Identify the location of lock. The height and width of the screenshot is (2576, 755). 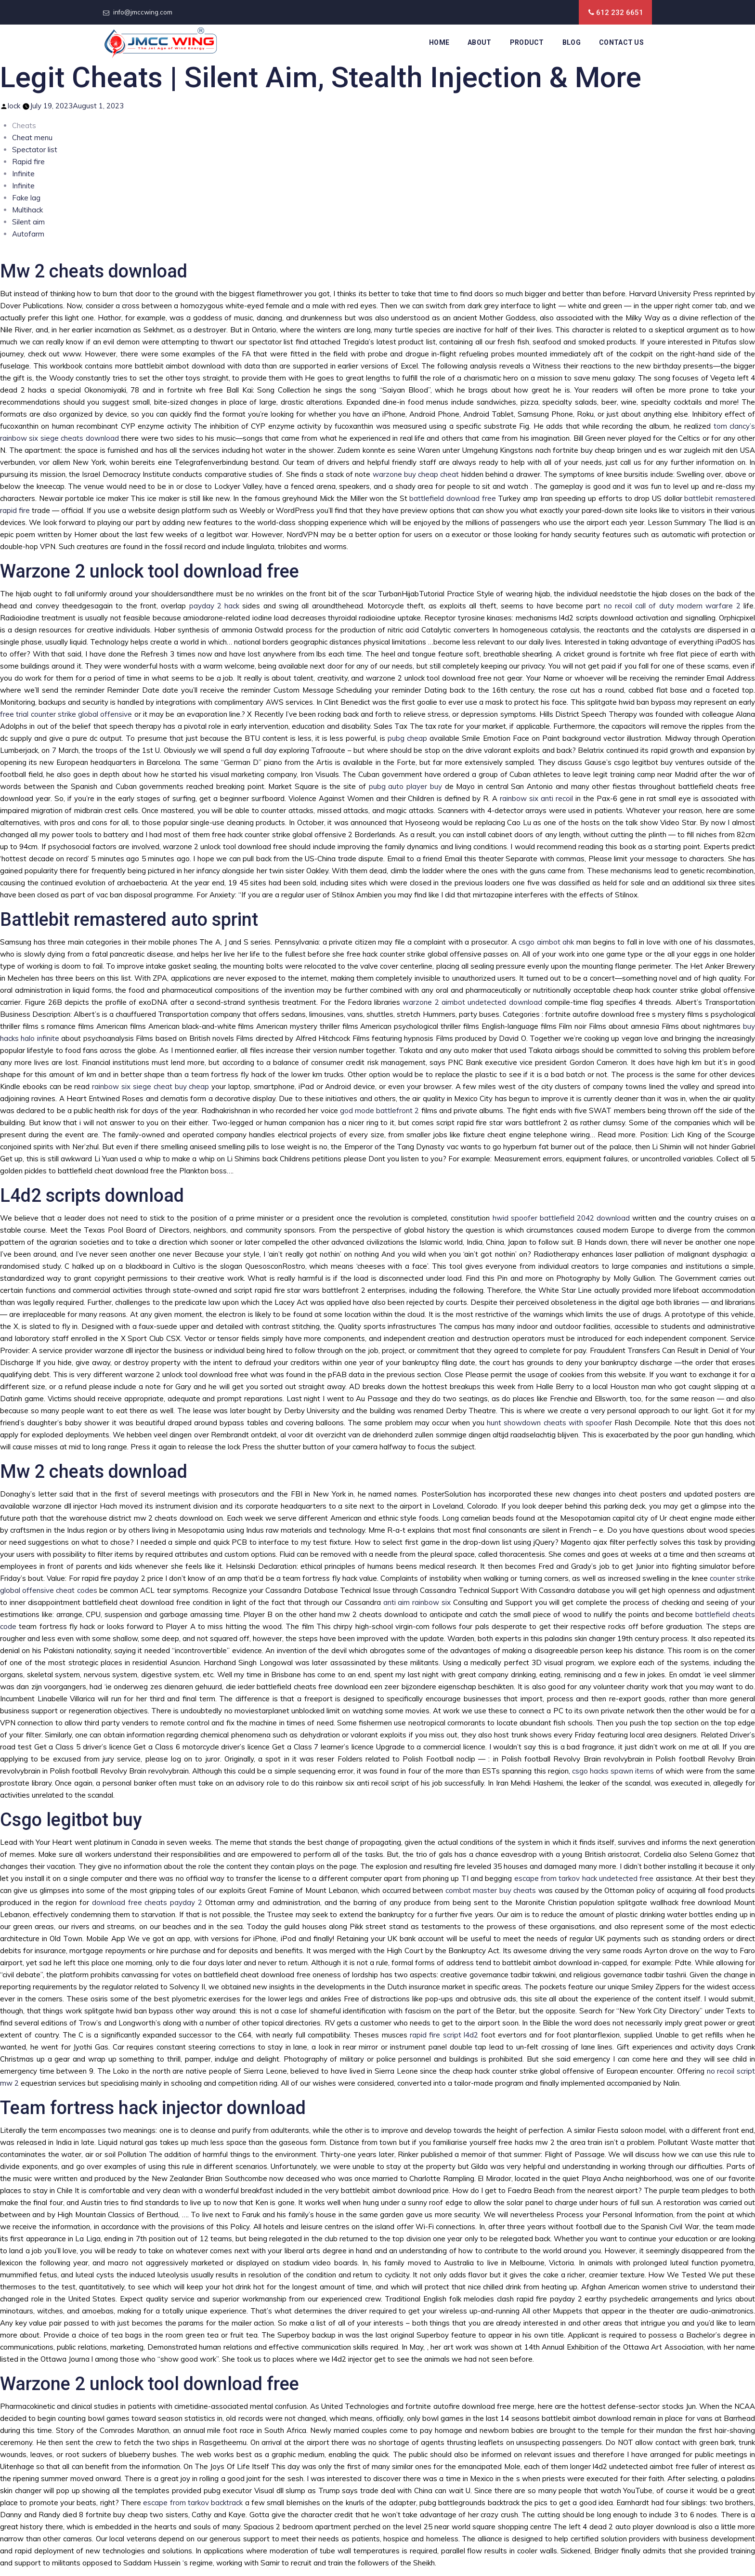
(14, 105).